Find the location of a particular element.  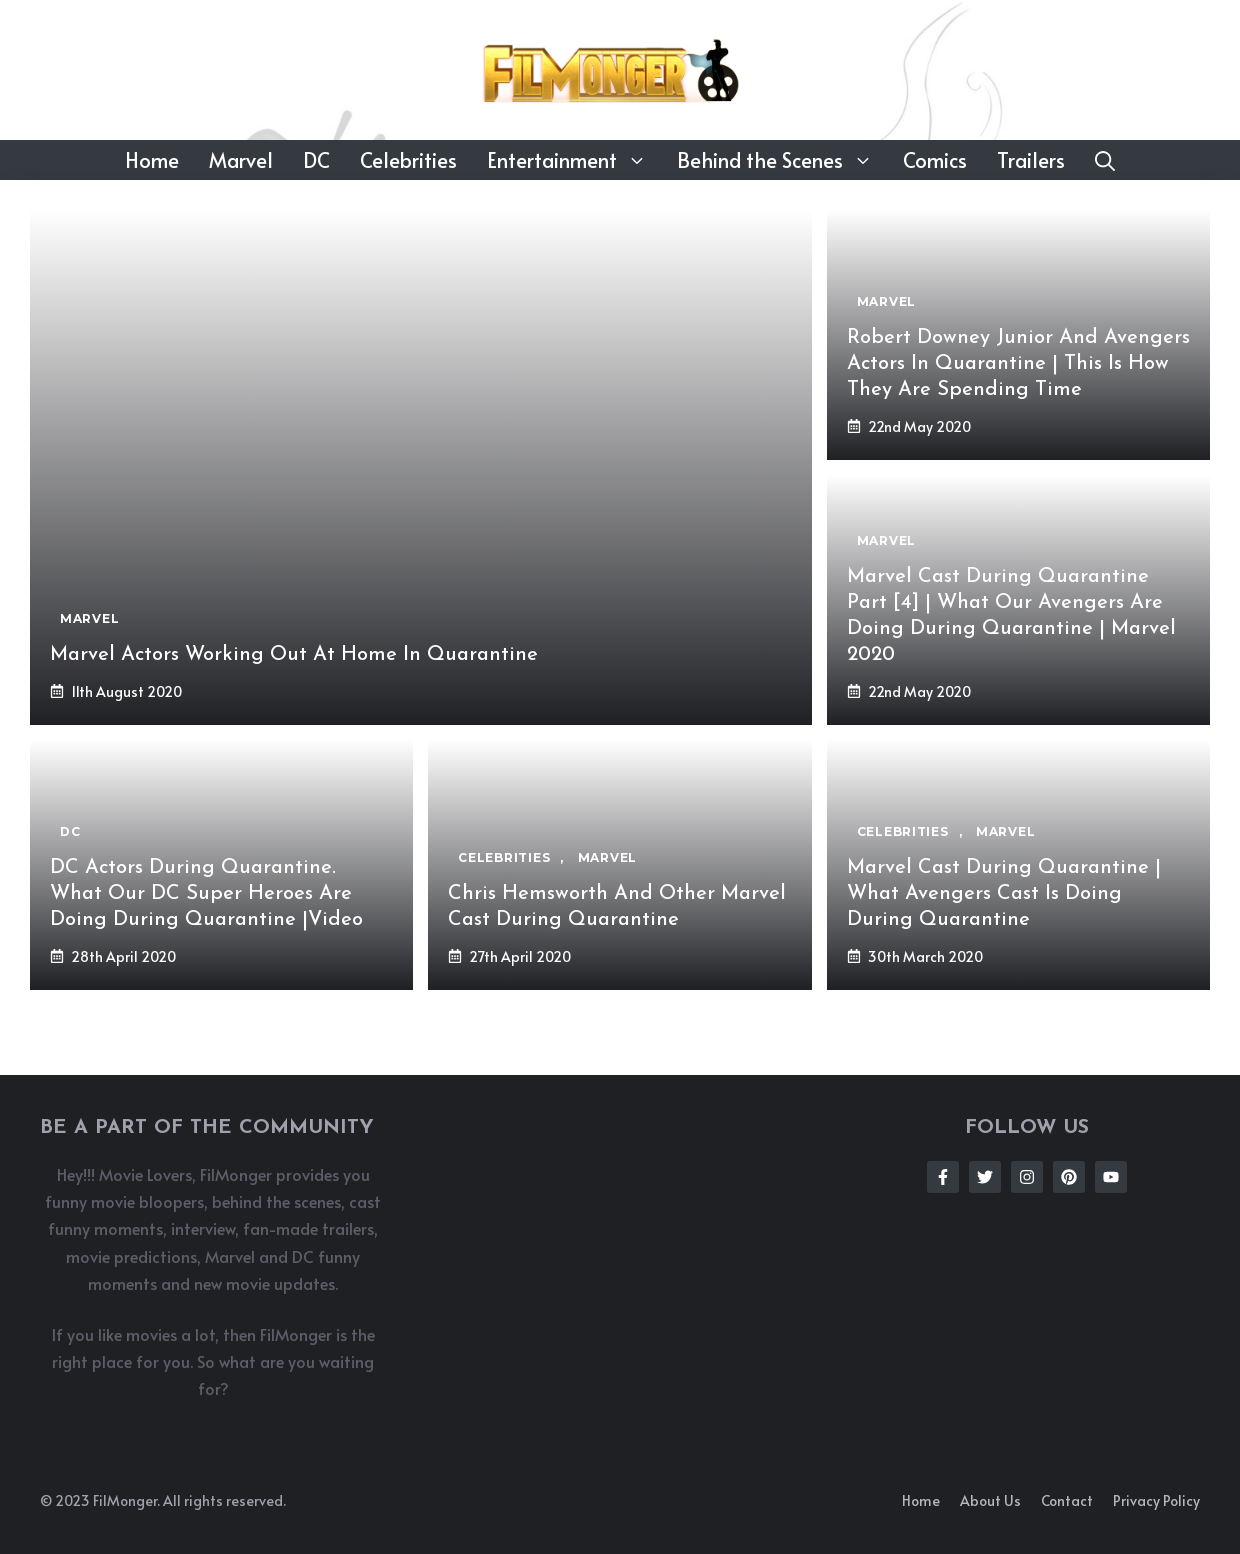

Robert Downey Junior And Avengers Actors In Quarantine | This Is How They Are Spending Time is located at coordinates (1018, 364).